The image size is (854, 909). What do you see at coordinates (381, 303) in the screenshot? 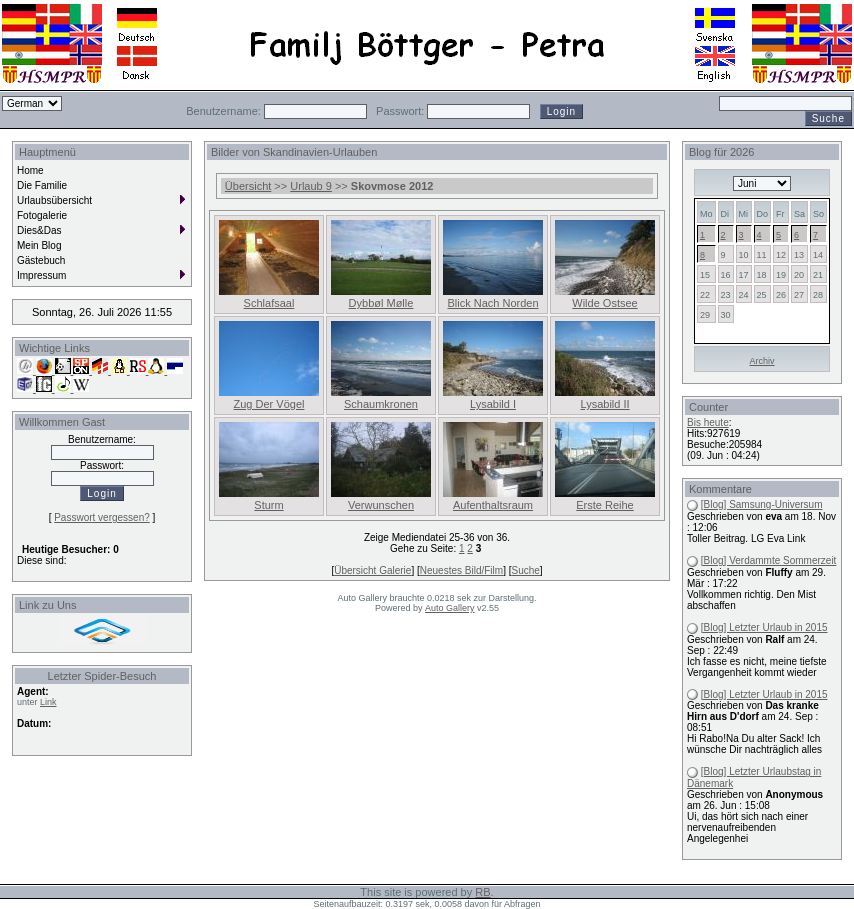
I see `Dybbøl Mølle` at bounding box center [381, 303].